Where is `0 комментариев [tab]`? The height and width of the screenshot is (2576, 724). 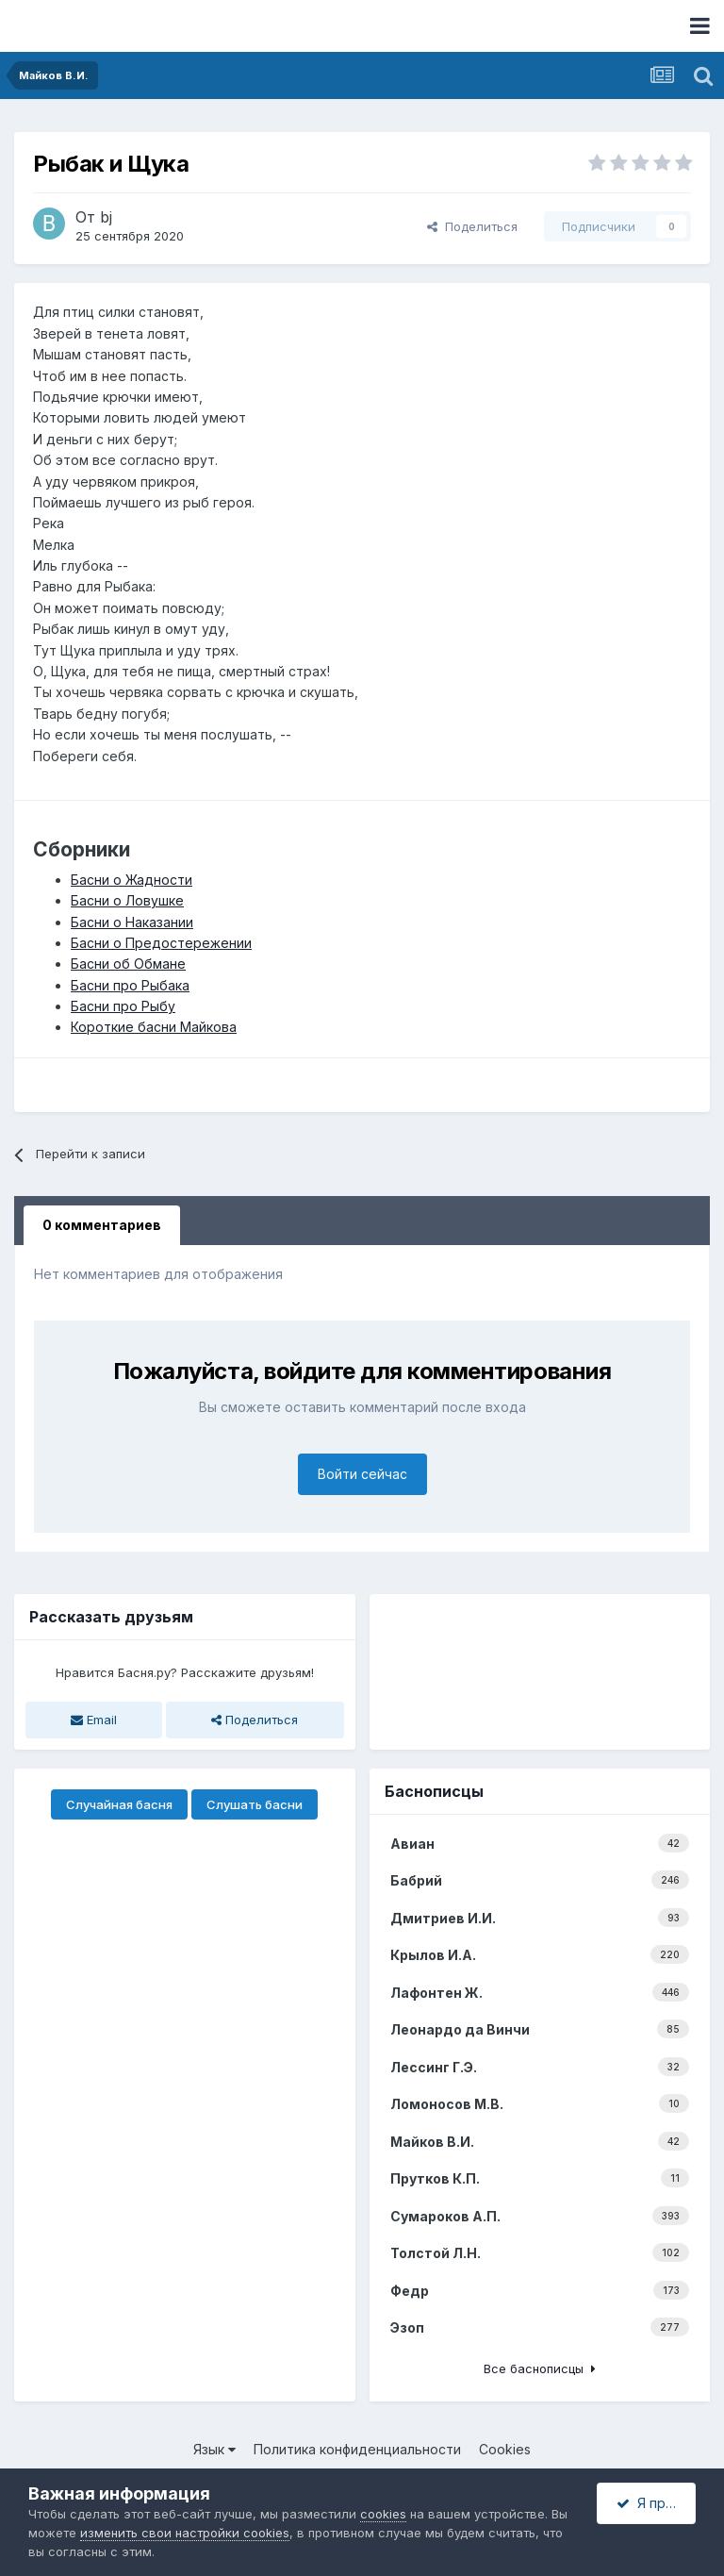 0 комментариев [tab] is located at coordinates (101, 1225).